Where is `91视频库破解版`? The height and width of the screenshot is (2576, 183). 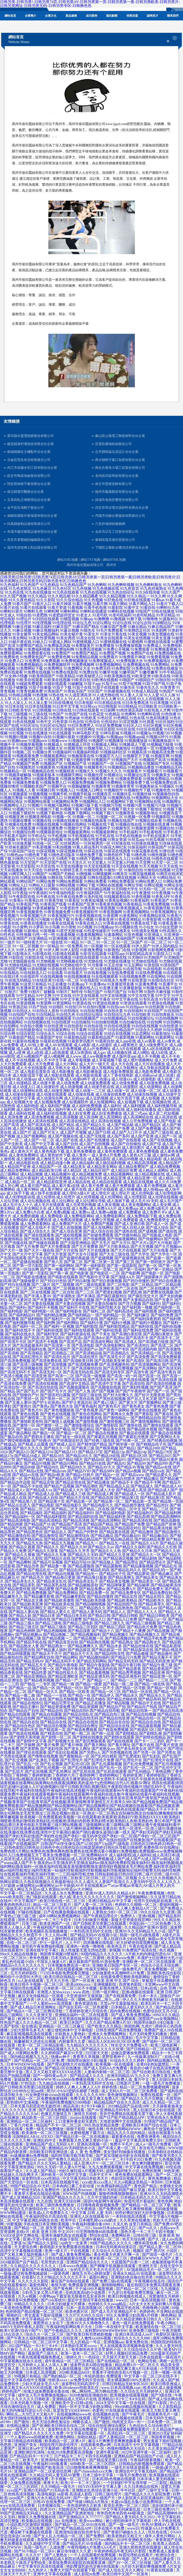 91视频库破解版 is located at coordinates (18, 775).